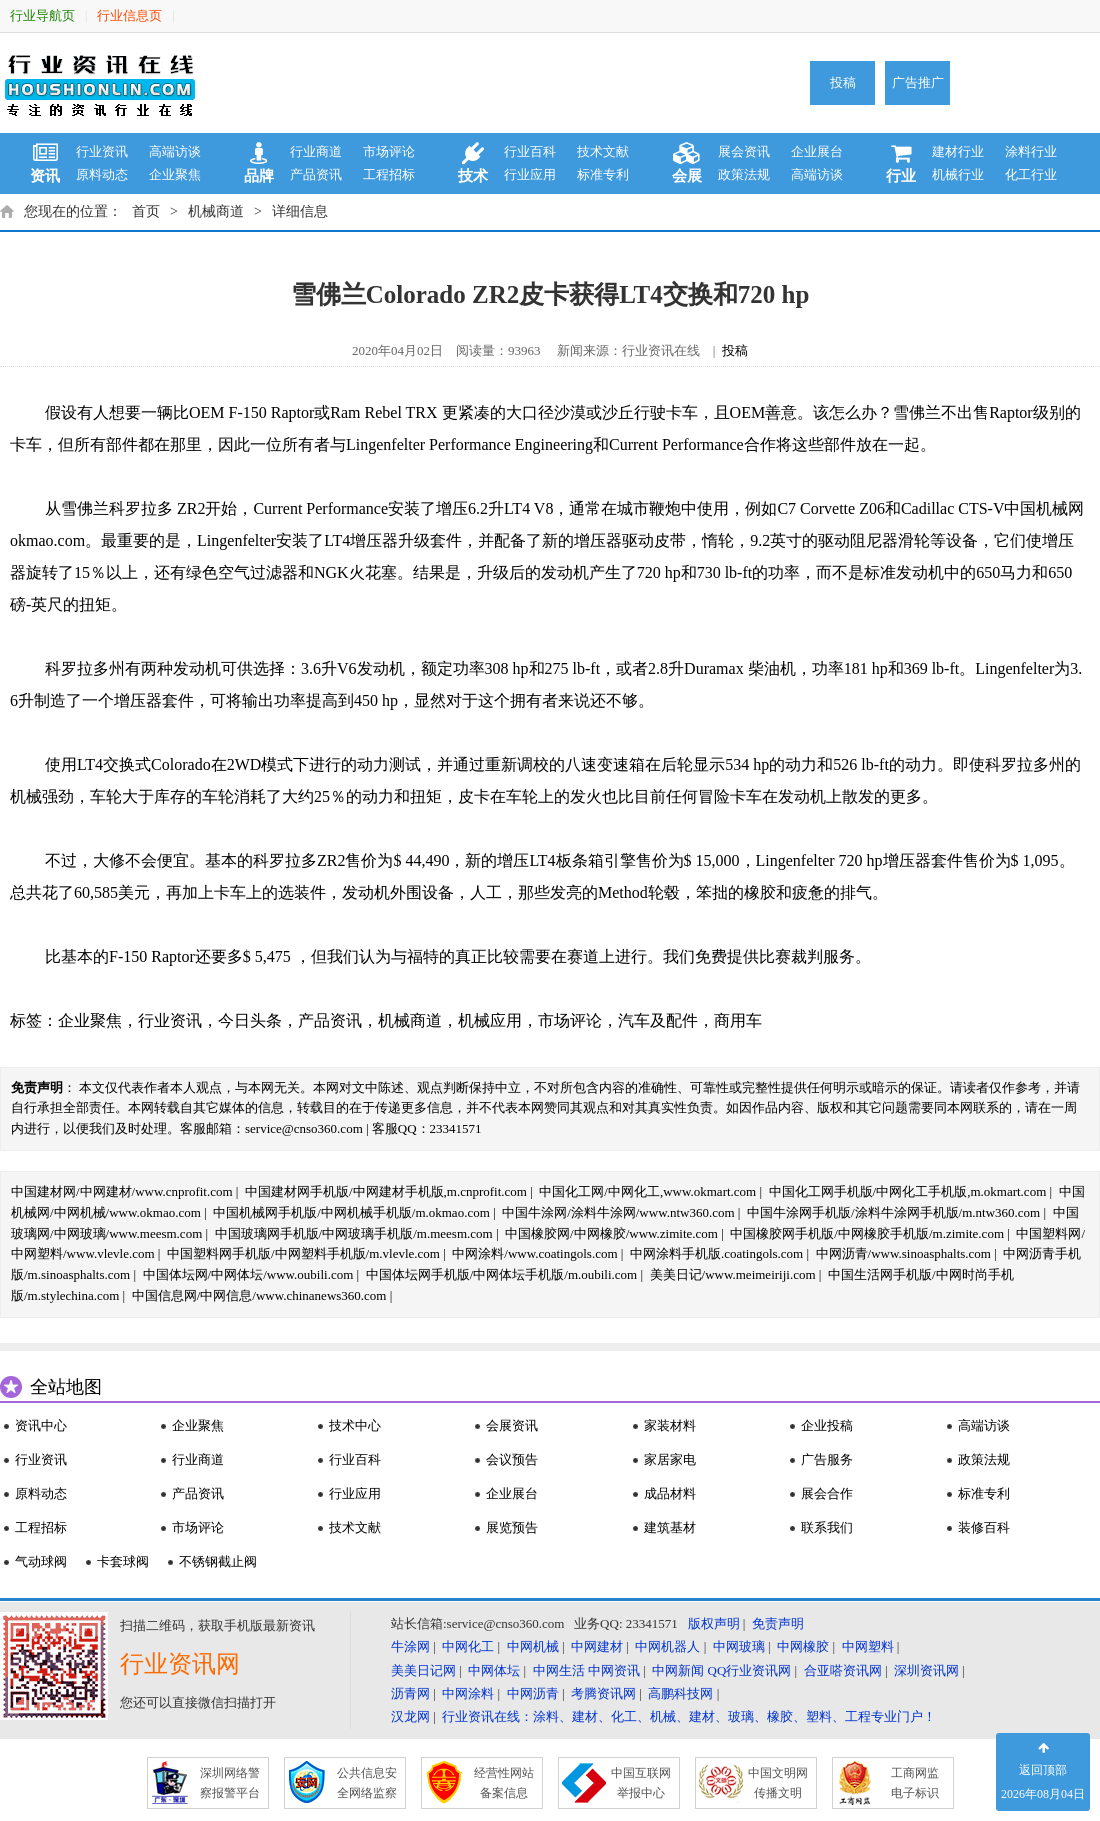  What do you see at coordinates (41, 1561) in the screenshot?
I see `气动球阀` at bounding box center [41, 1561].